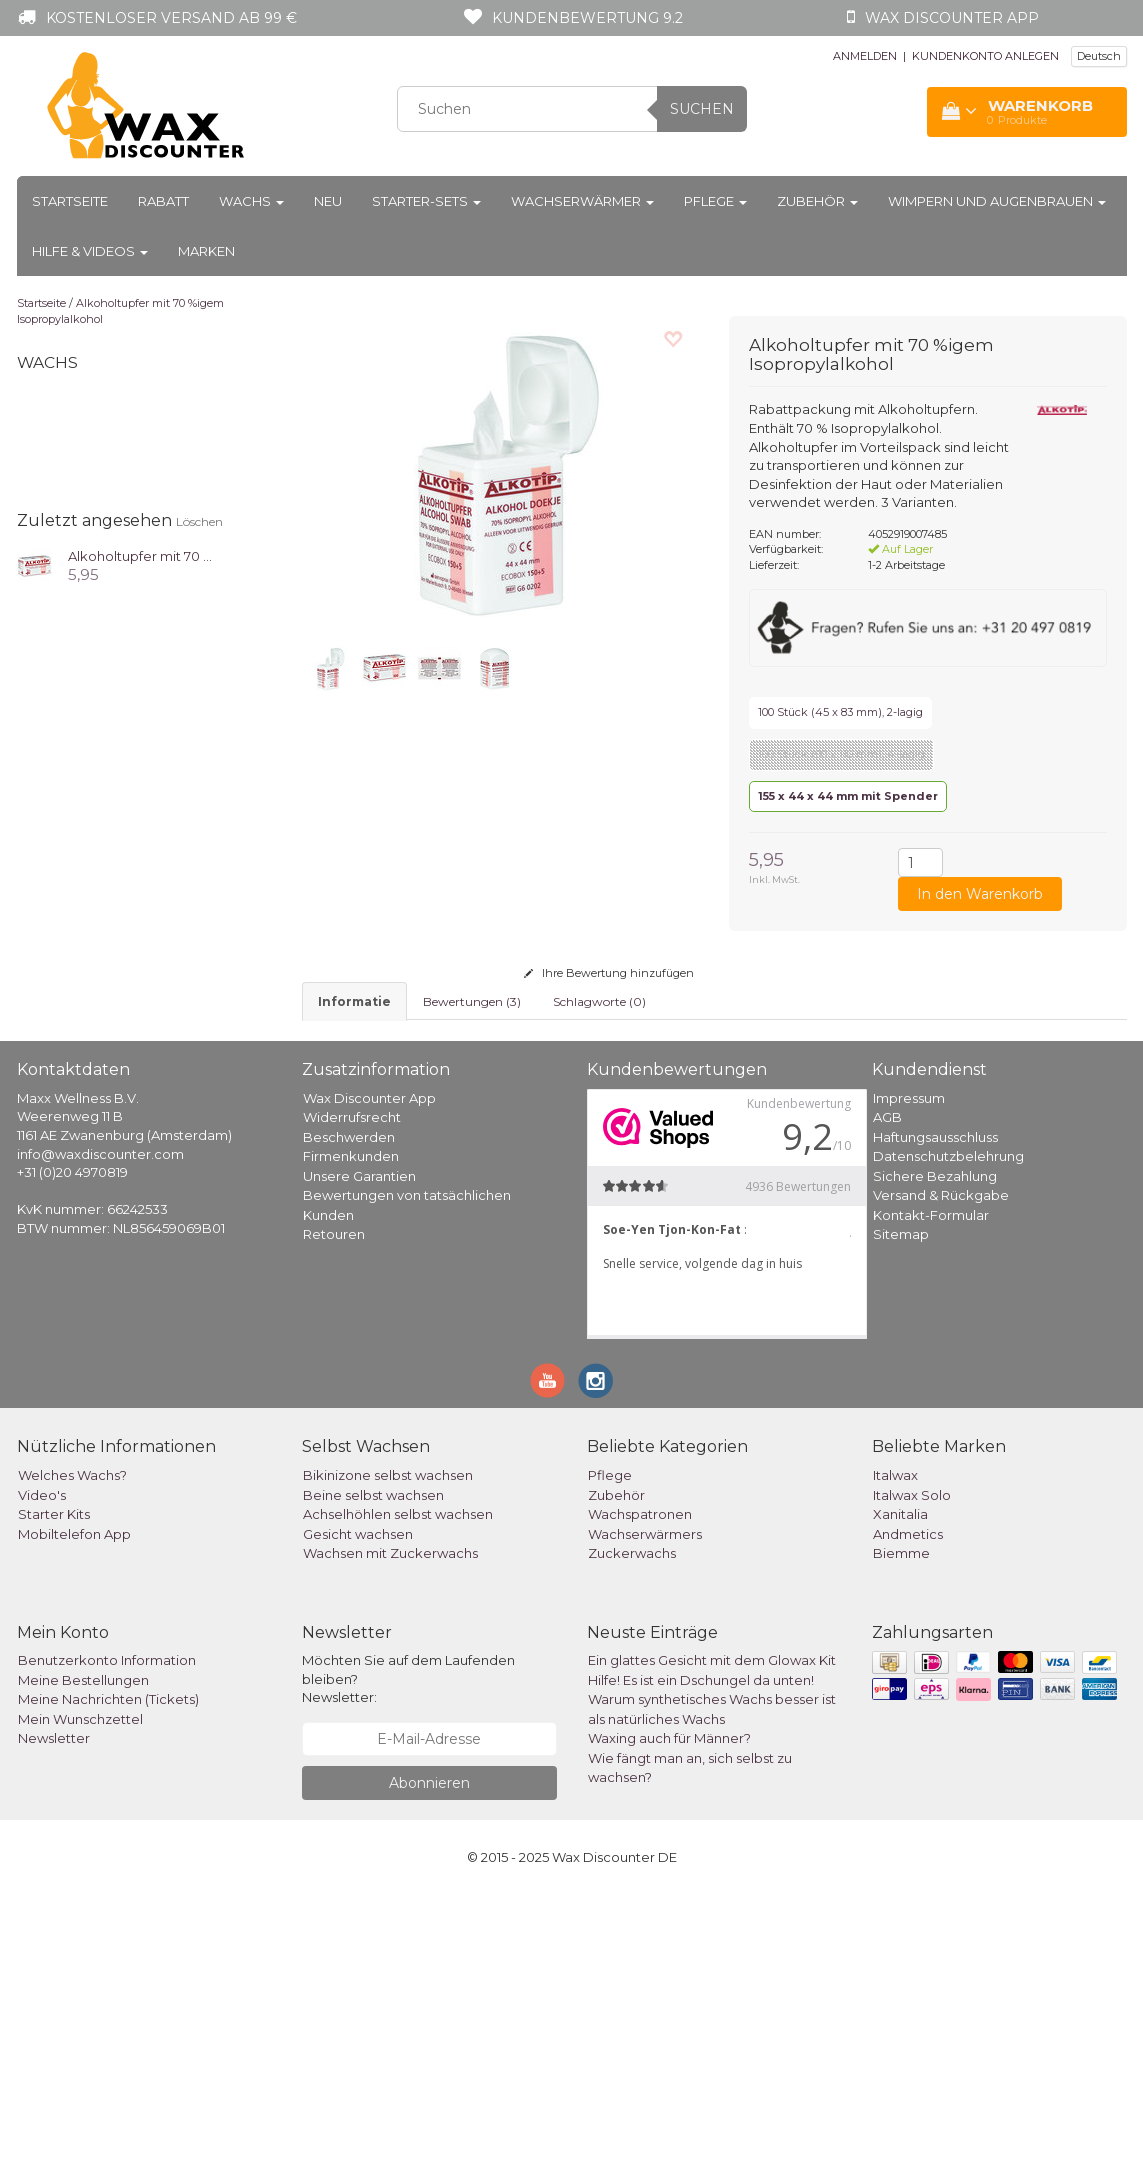  What do you see at coordinates (373, 1756) in the screenshot?
I see `Beine selbst wachsen` at bounding box center [373, 1756].